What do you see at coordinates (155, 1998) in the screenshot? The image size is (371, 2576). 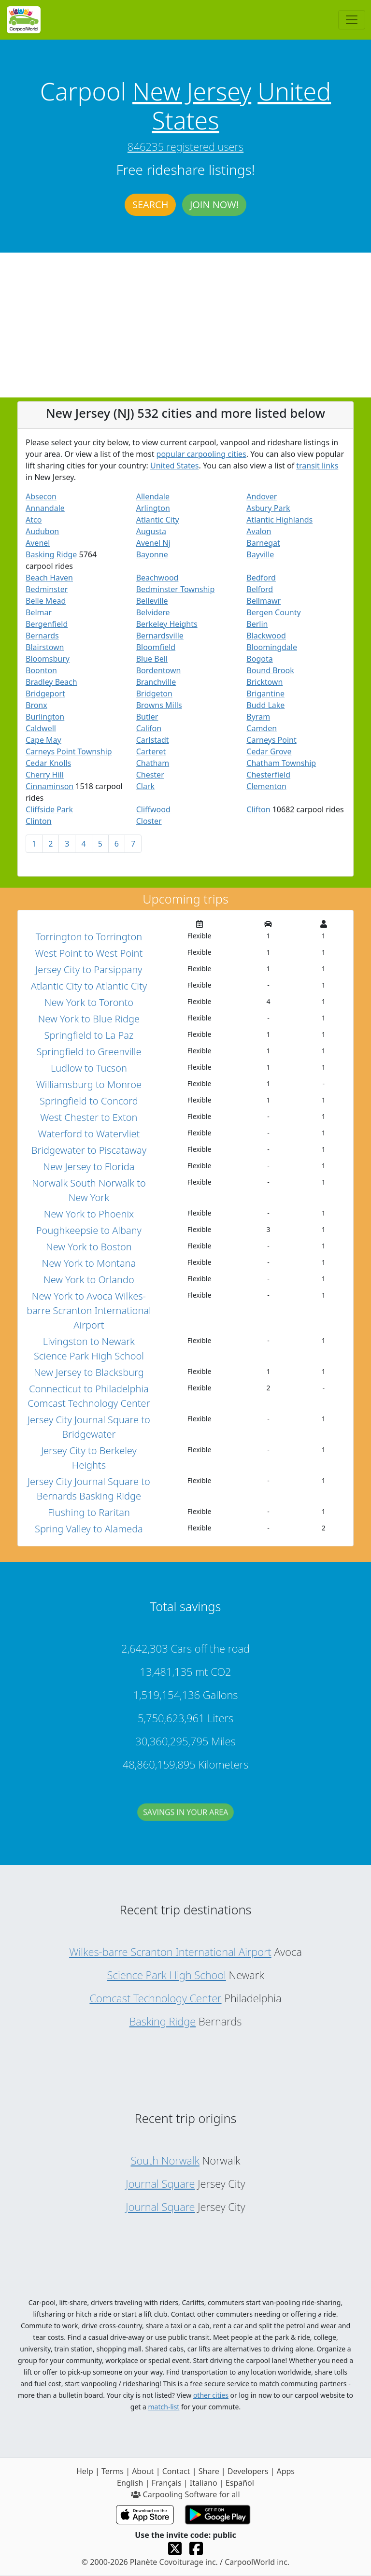 I see `Comcast Technology Center` at bounding box center [155, 1998].